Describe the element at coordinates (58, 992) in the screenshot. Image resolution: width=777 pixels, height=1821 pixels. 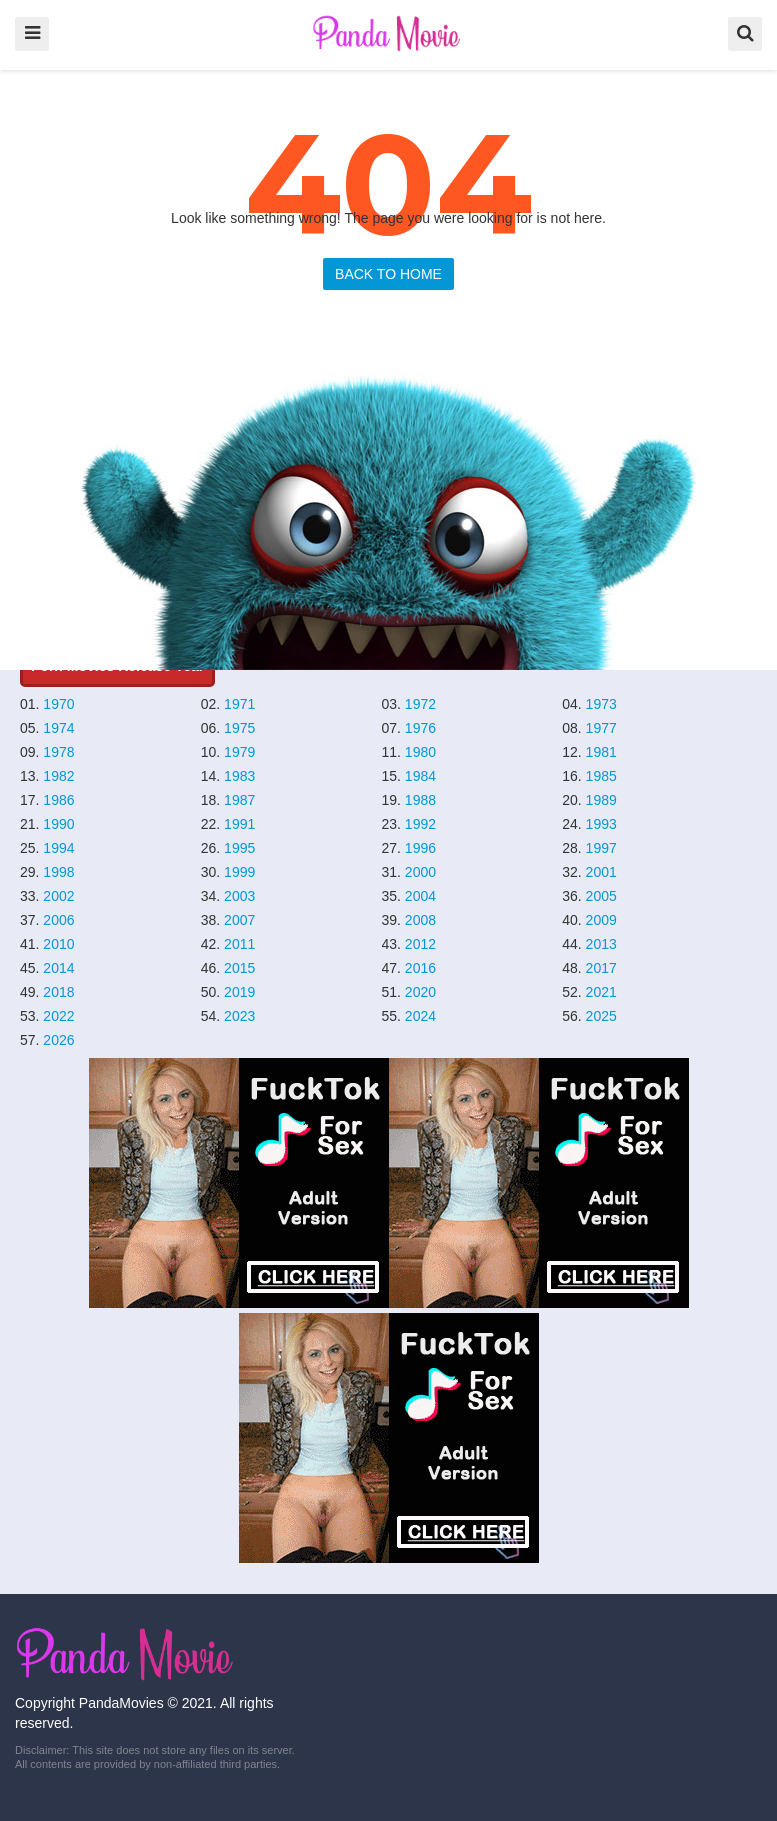
I see `2018` at that location.